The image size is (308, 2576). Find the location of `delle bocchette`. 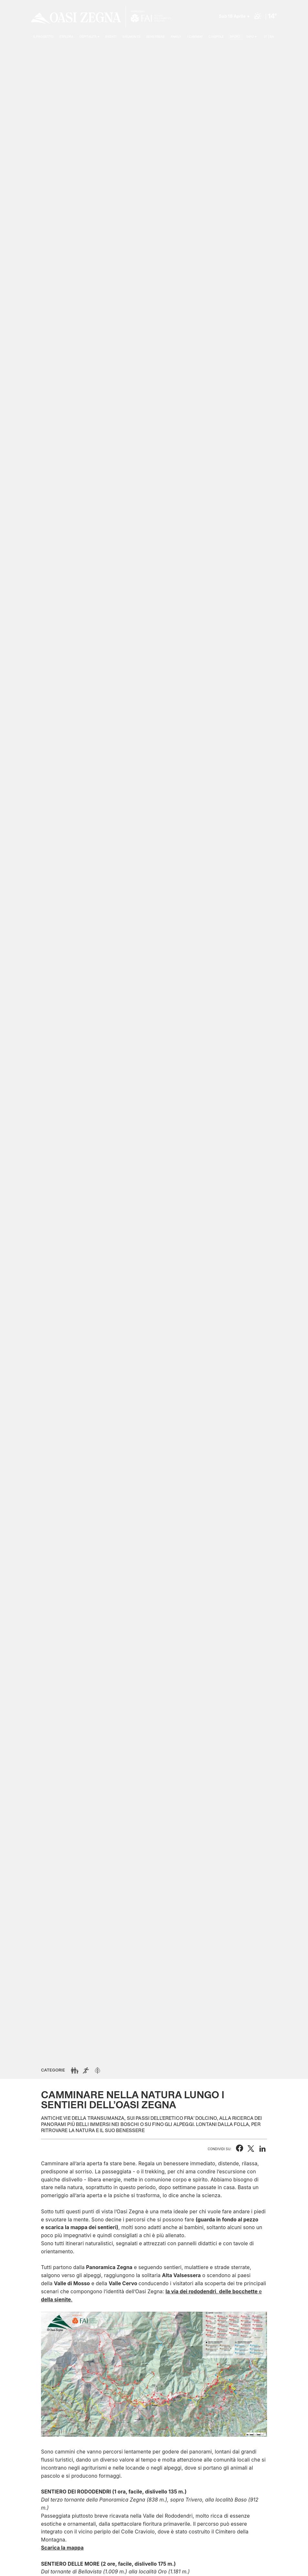

delle bocchette is located at coordinates (239, 2291).